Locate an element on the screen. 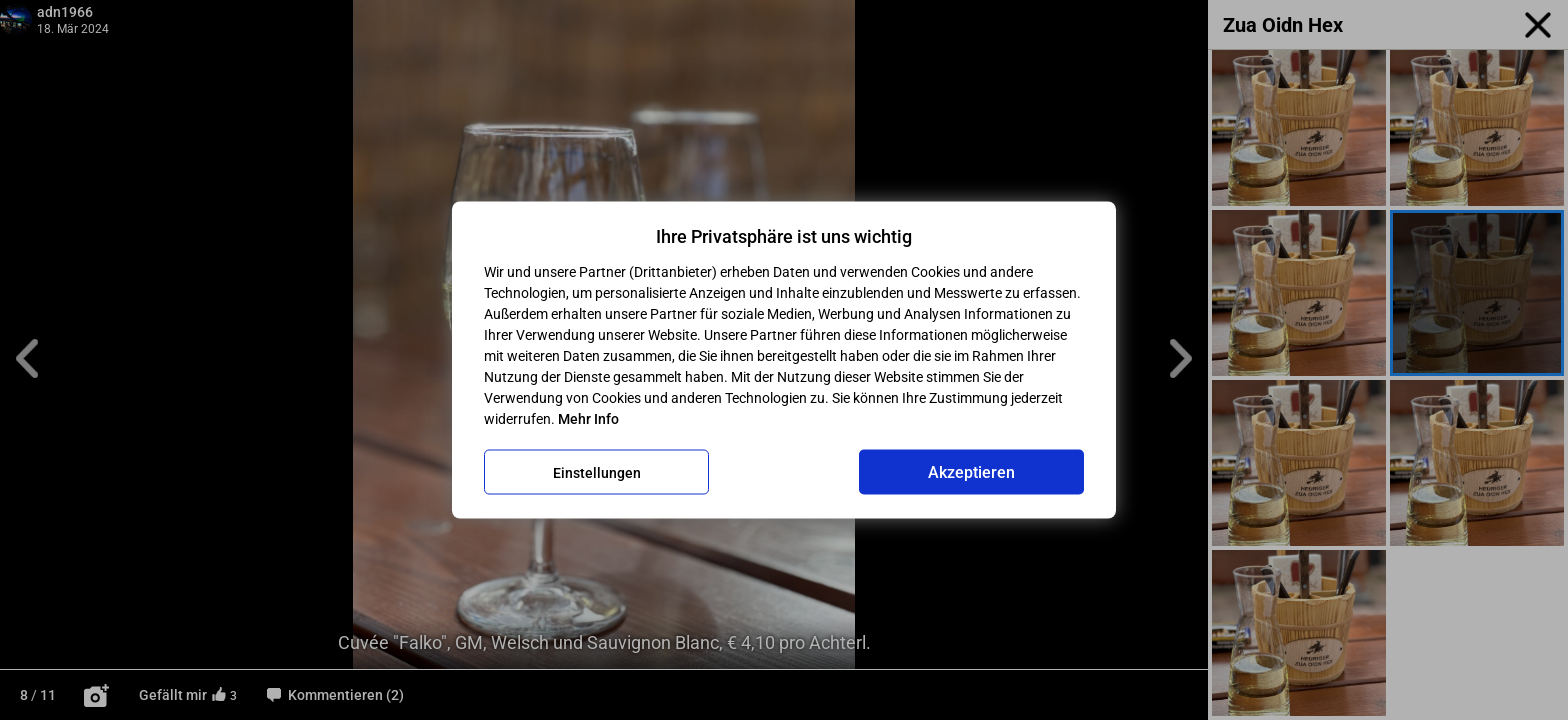 The image size is (1568, 720). Einstellungen is located at coordinates (597, 472).